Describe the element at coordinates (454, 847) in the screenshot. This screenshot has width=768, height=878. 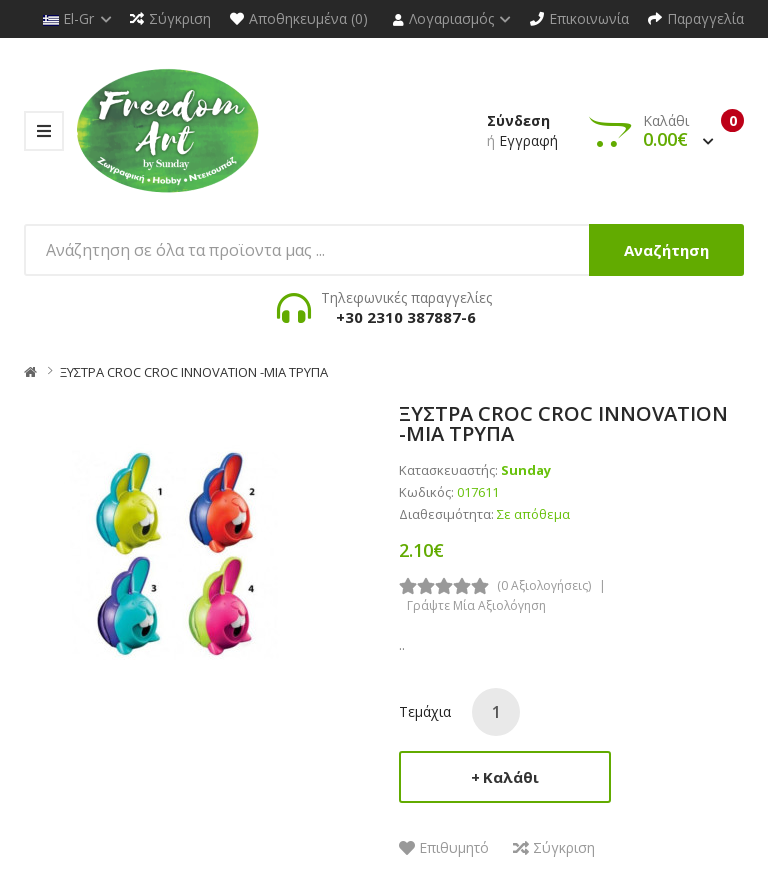
I see `Επιθυμητό` at that location.